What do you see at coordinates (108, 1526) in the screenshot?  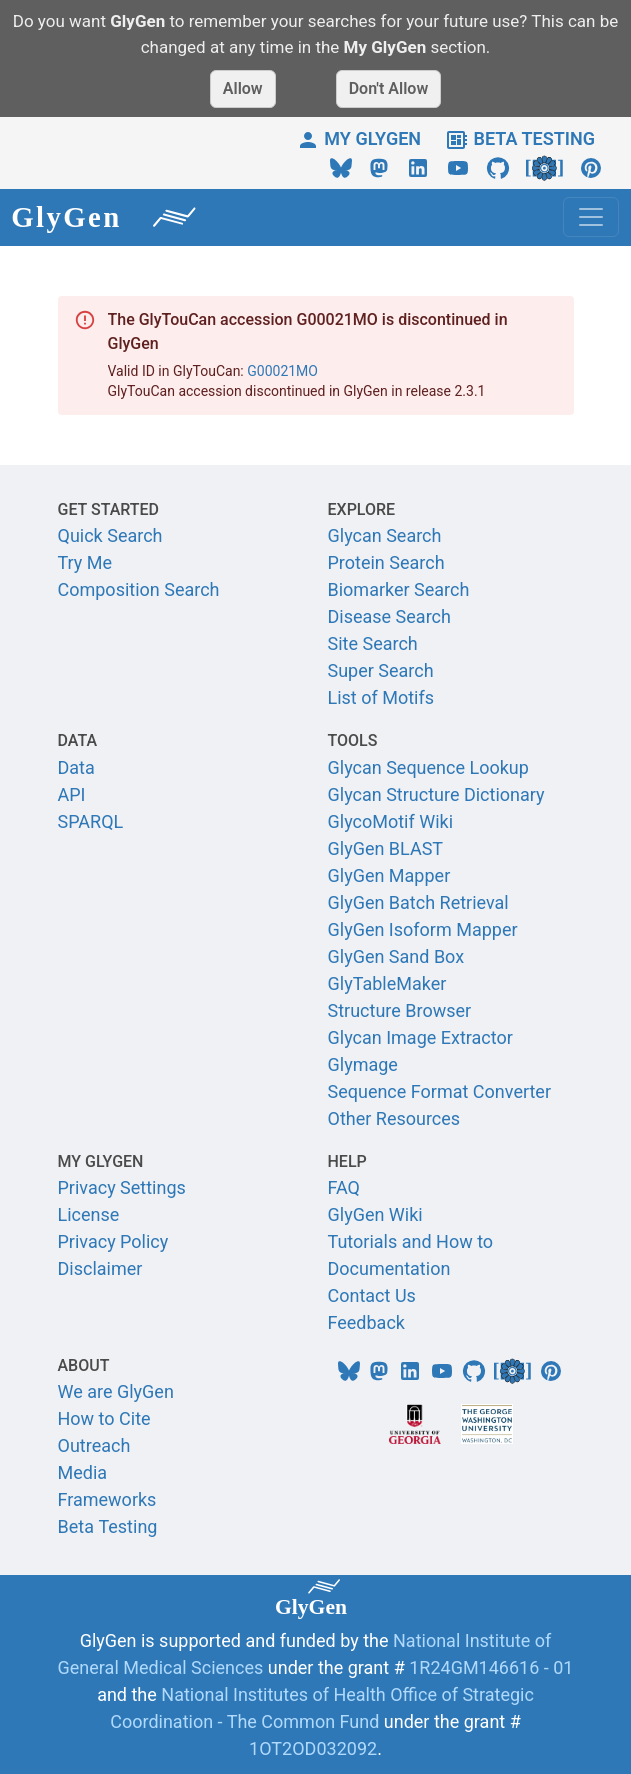 I see `Beta Testing` at bounding box center [108, 1526].